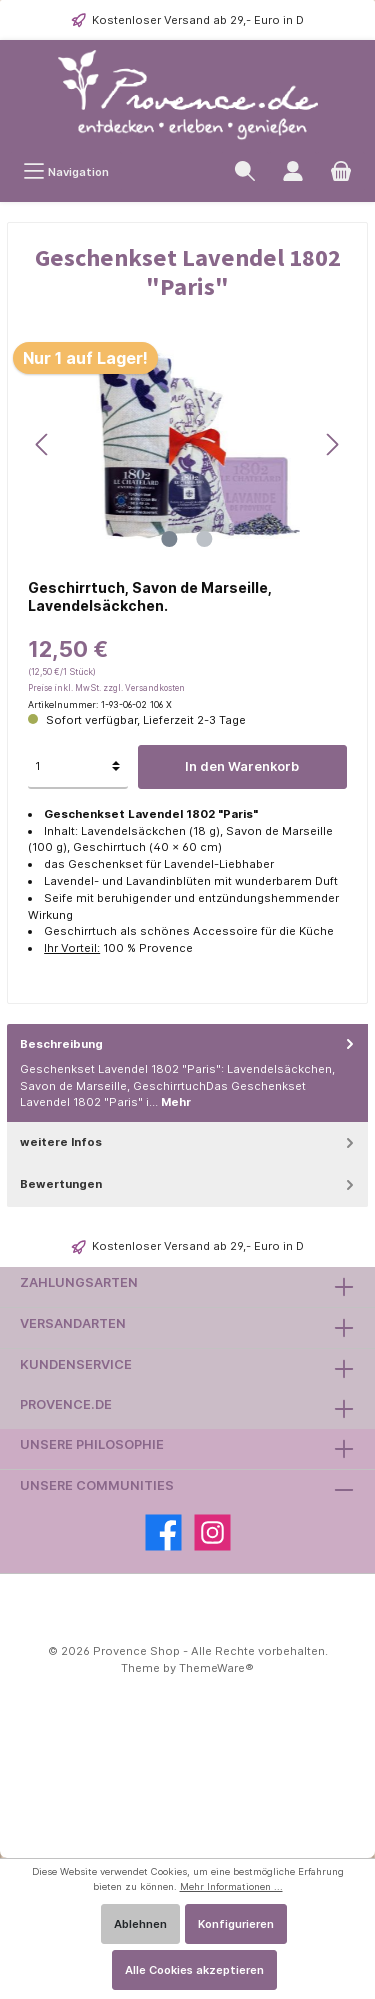 The image size is (375, 1999). I want to click on Preise inkl. MwSt. zzgl. Versandkosten, so click(106, 688).